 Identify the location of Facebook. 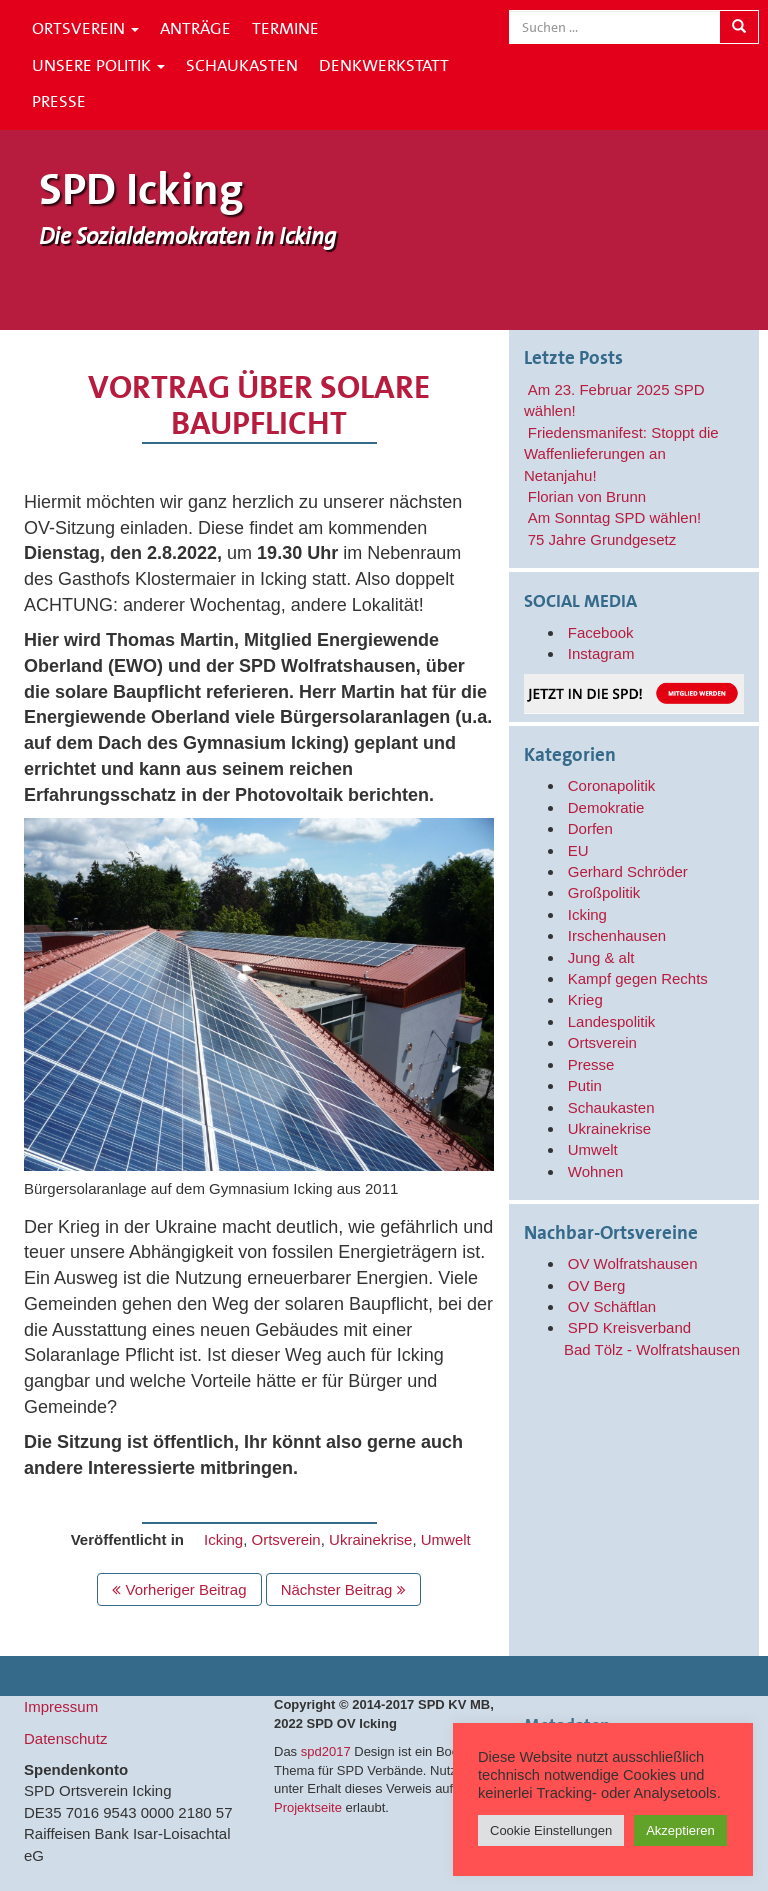
(601, 632).